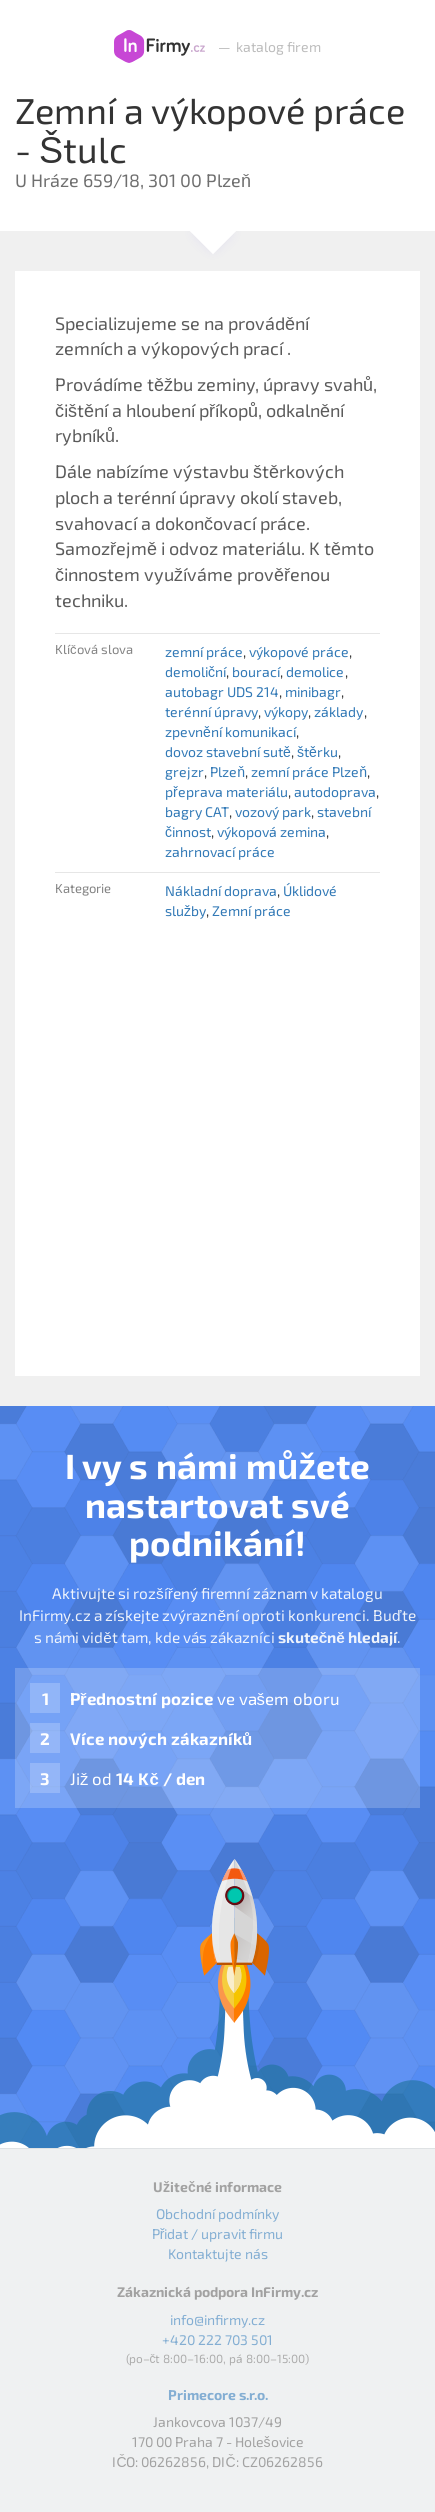 The image size is (435, 2512). Describe the element at coordinates (227, 771) in the screenshot. I see `Plzeň` at that location.